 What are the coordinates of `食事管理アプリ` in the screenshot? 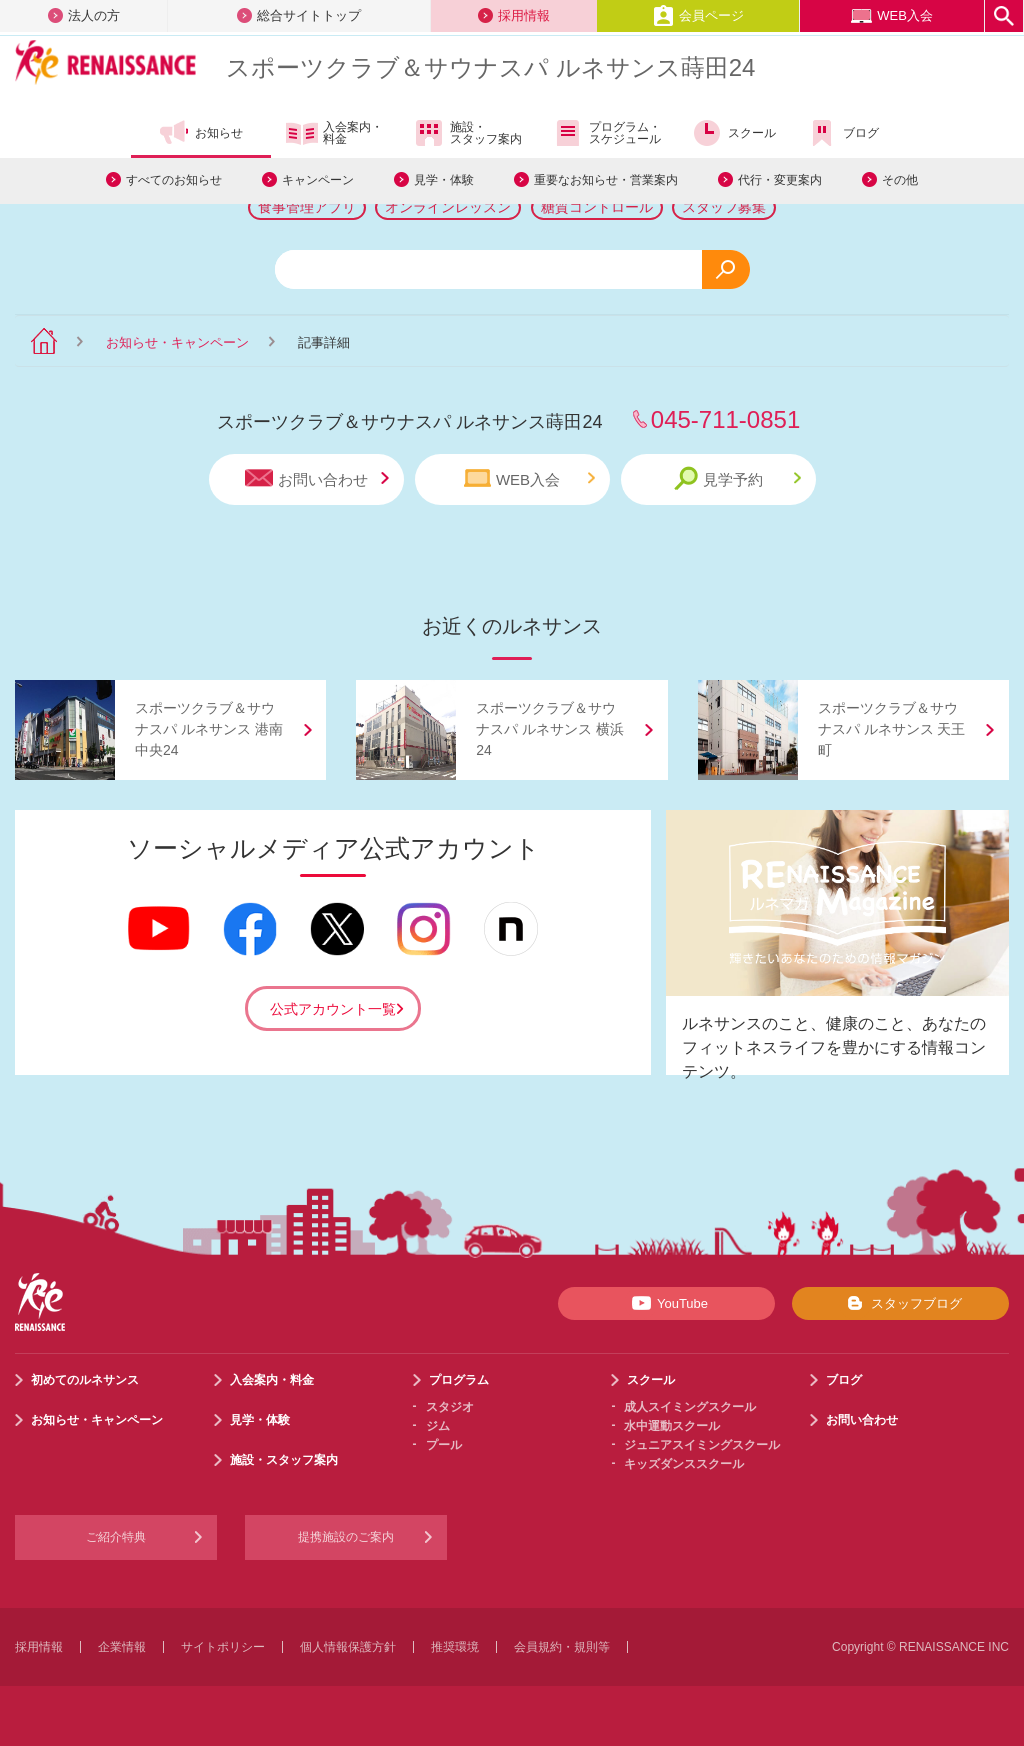 It's located at (307, 207).